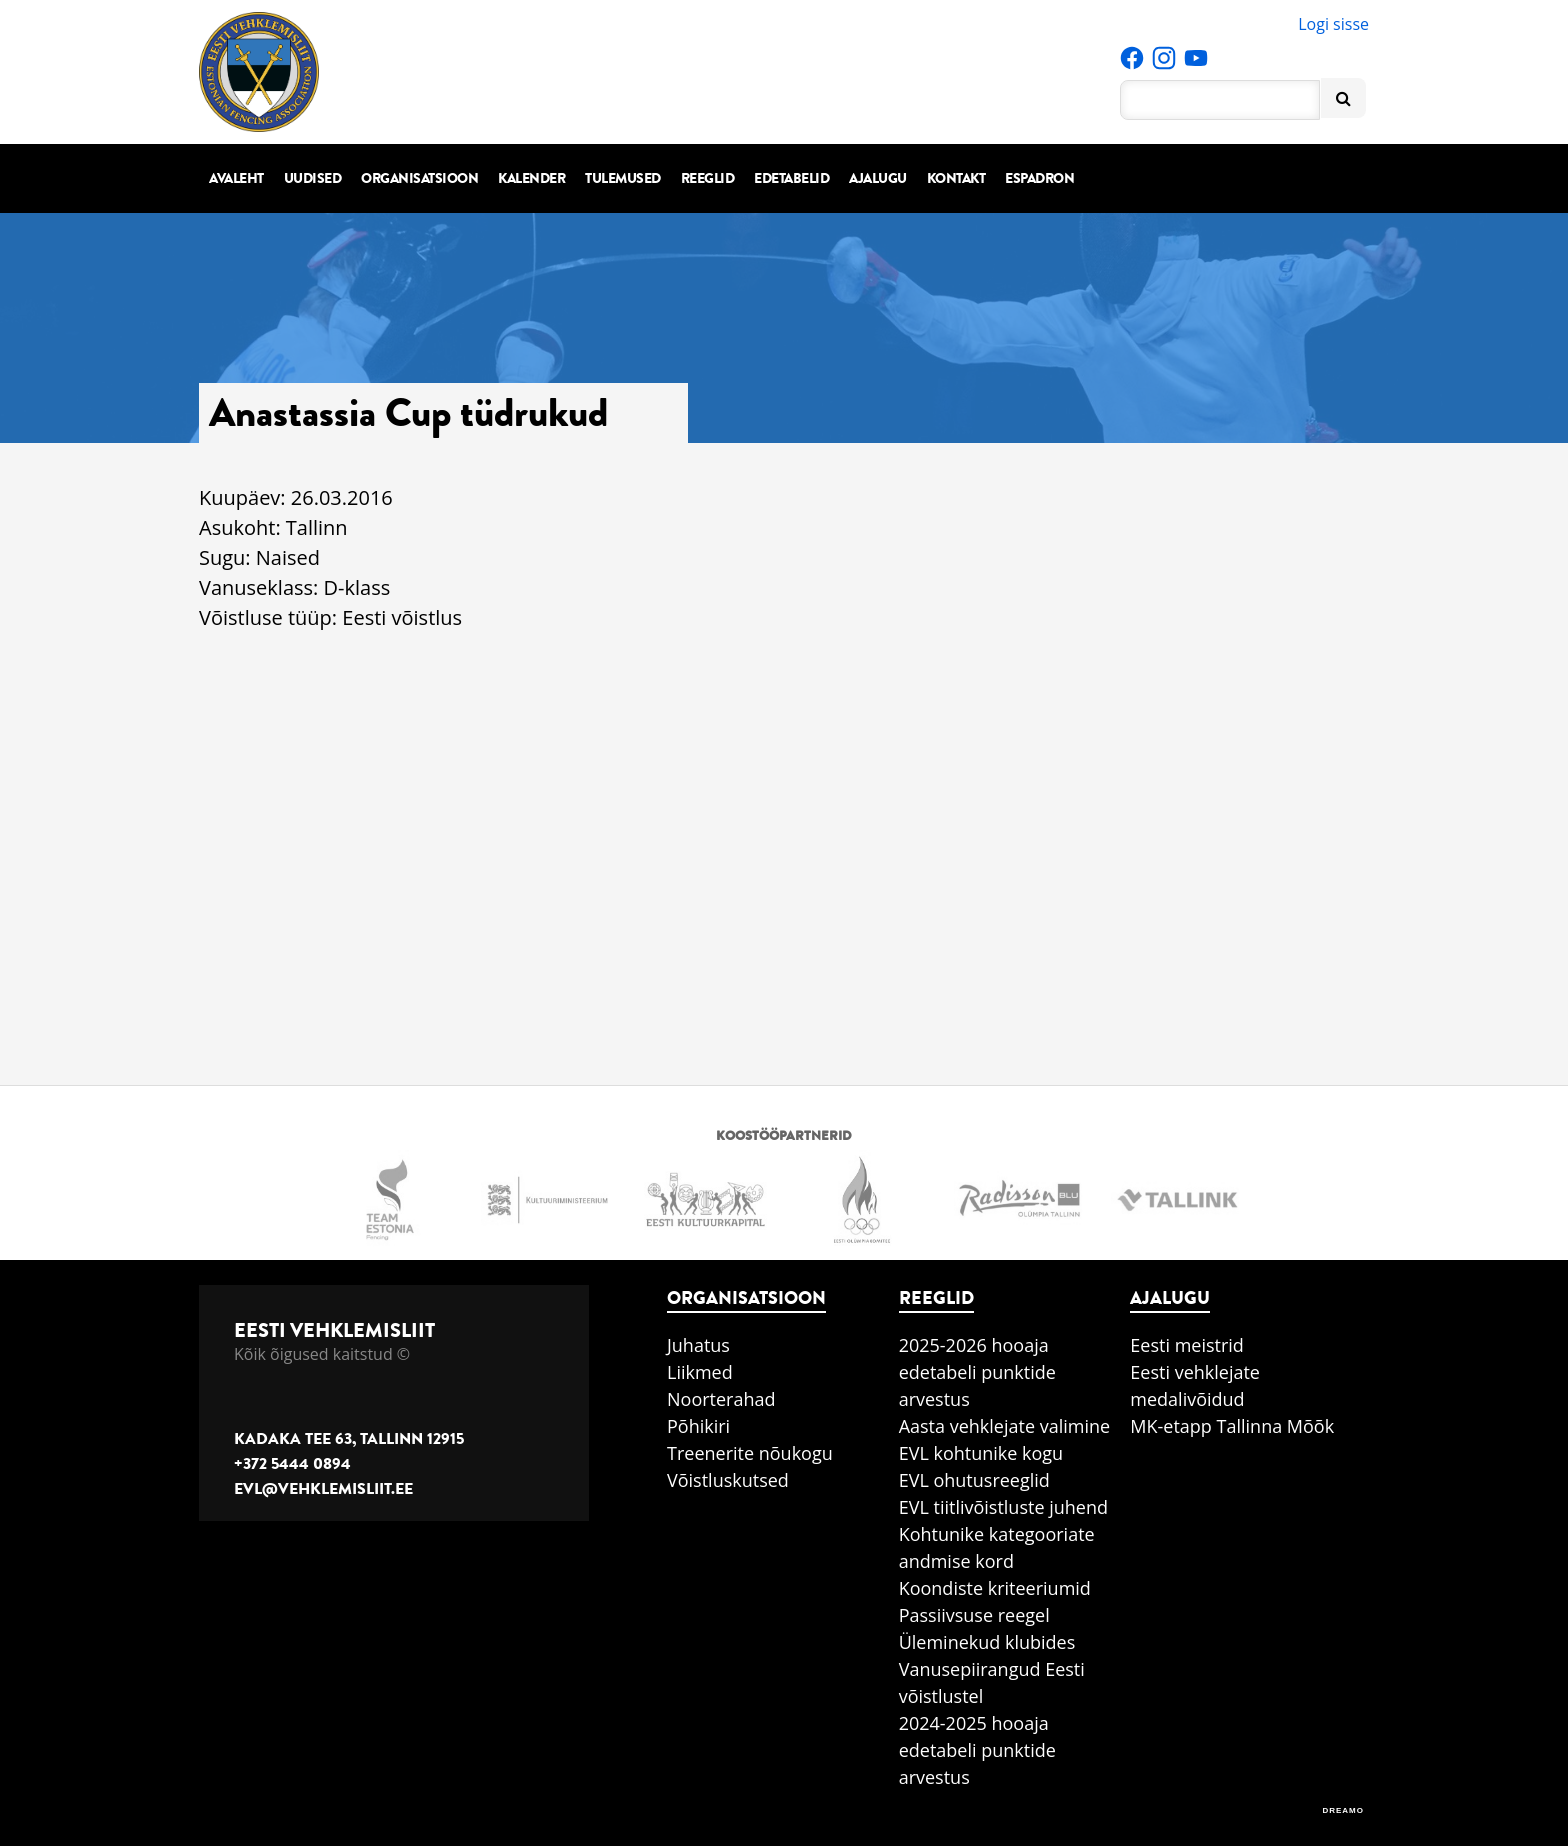 The width and height of the screenshot is (1568, 1846). Describe the element at coordinates (878, 178) in the screenshot. I see `Ajalugu` at that location.